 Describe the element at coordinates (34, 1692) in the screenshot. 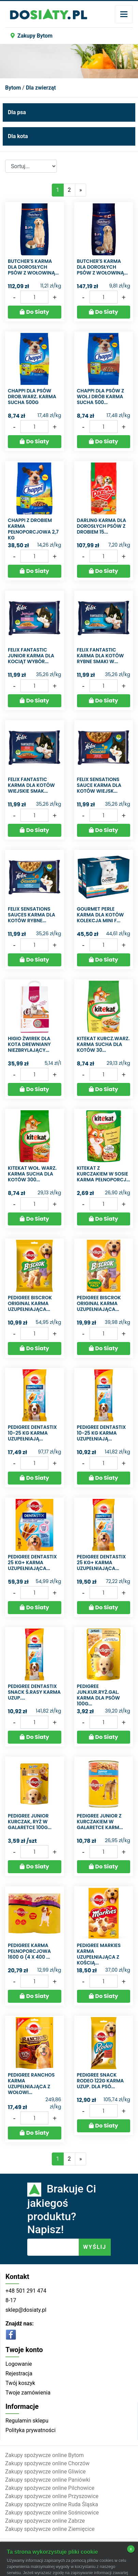

I see `PEDIGREE DENTASTIX SNACK Ś.RASY KARMA UZUP....` at that location.